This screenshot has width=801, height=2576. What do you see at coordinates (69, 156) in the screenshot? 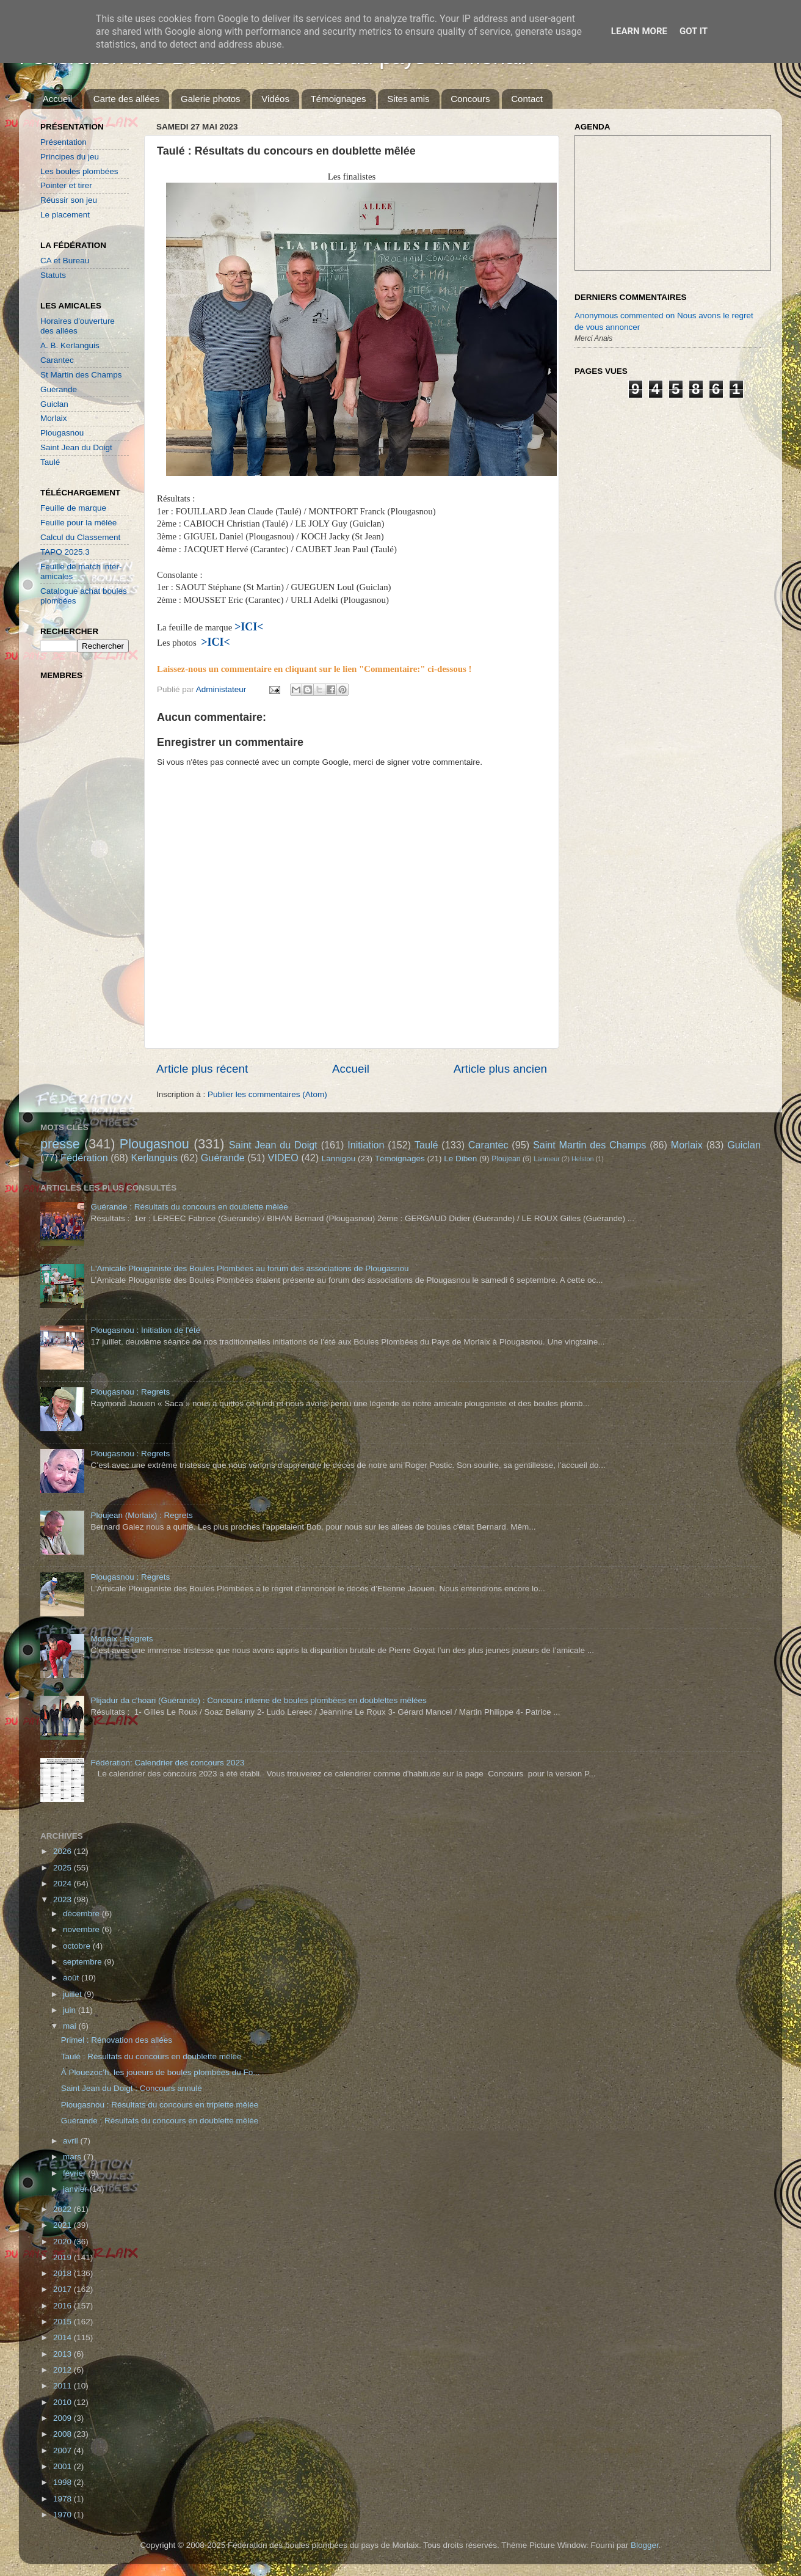
I see `Principes du jeu` at bounding box center [69, 156].